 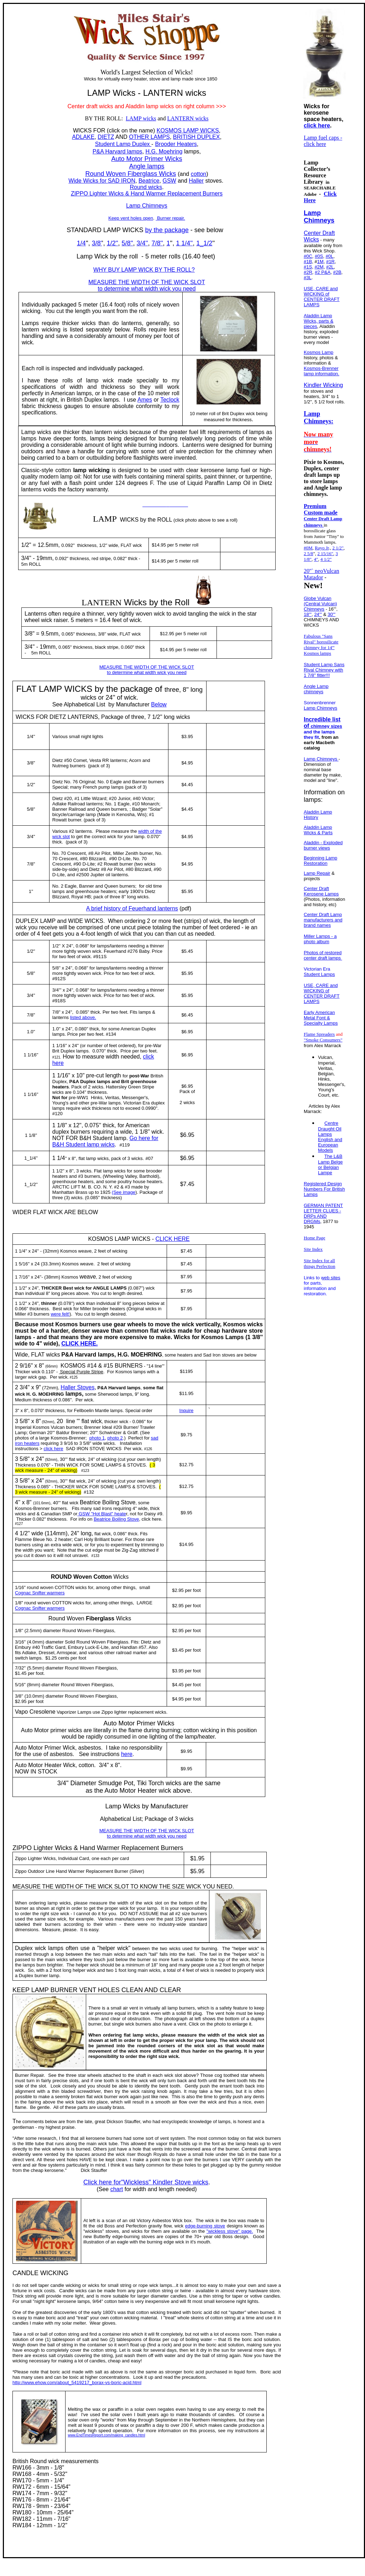 What do you see at coordinates (144, 270) in the screenshot?
I see `WHY BUY LAMP WICK BY THE ROLL?` at bounding box center [144, 270].